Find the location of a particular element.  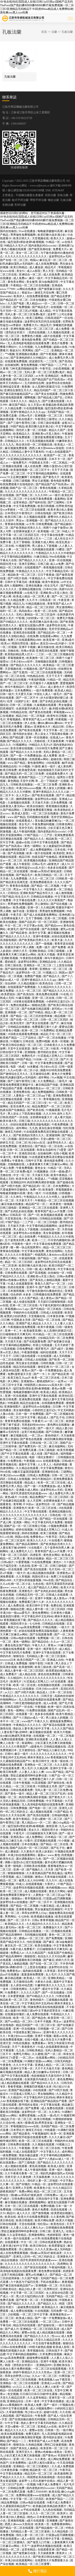

国产精品一品二区三区的使用体验 is located at coordinates (31, 1016).